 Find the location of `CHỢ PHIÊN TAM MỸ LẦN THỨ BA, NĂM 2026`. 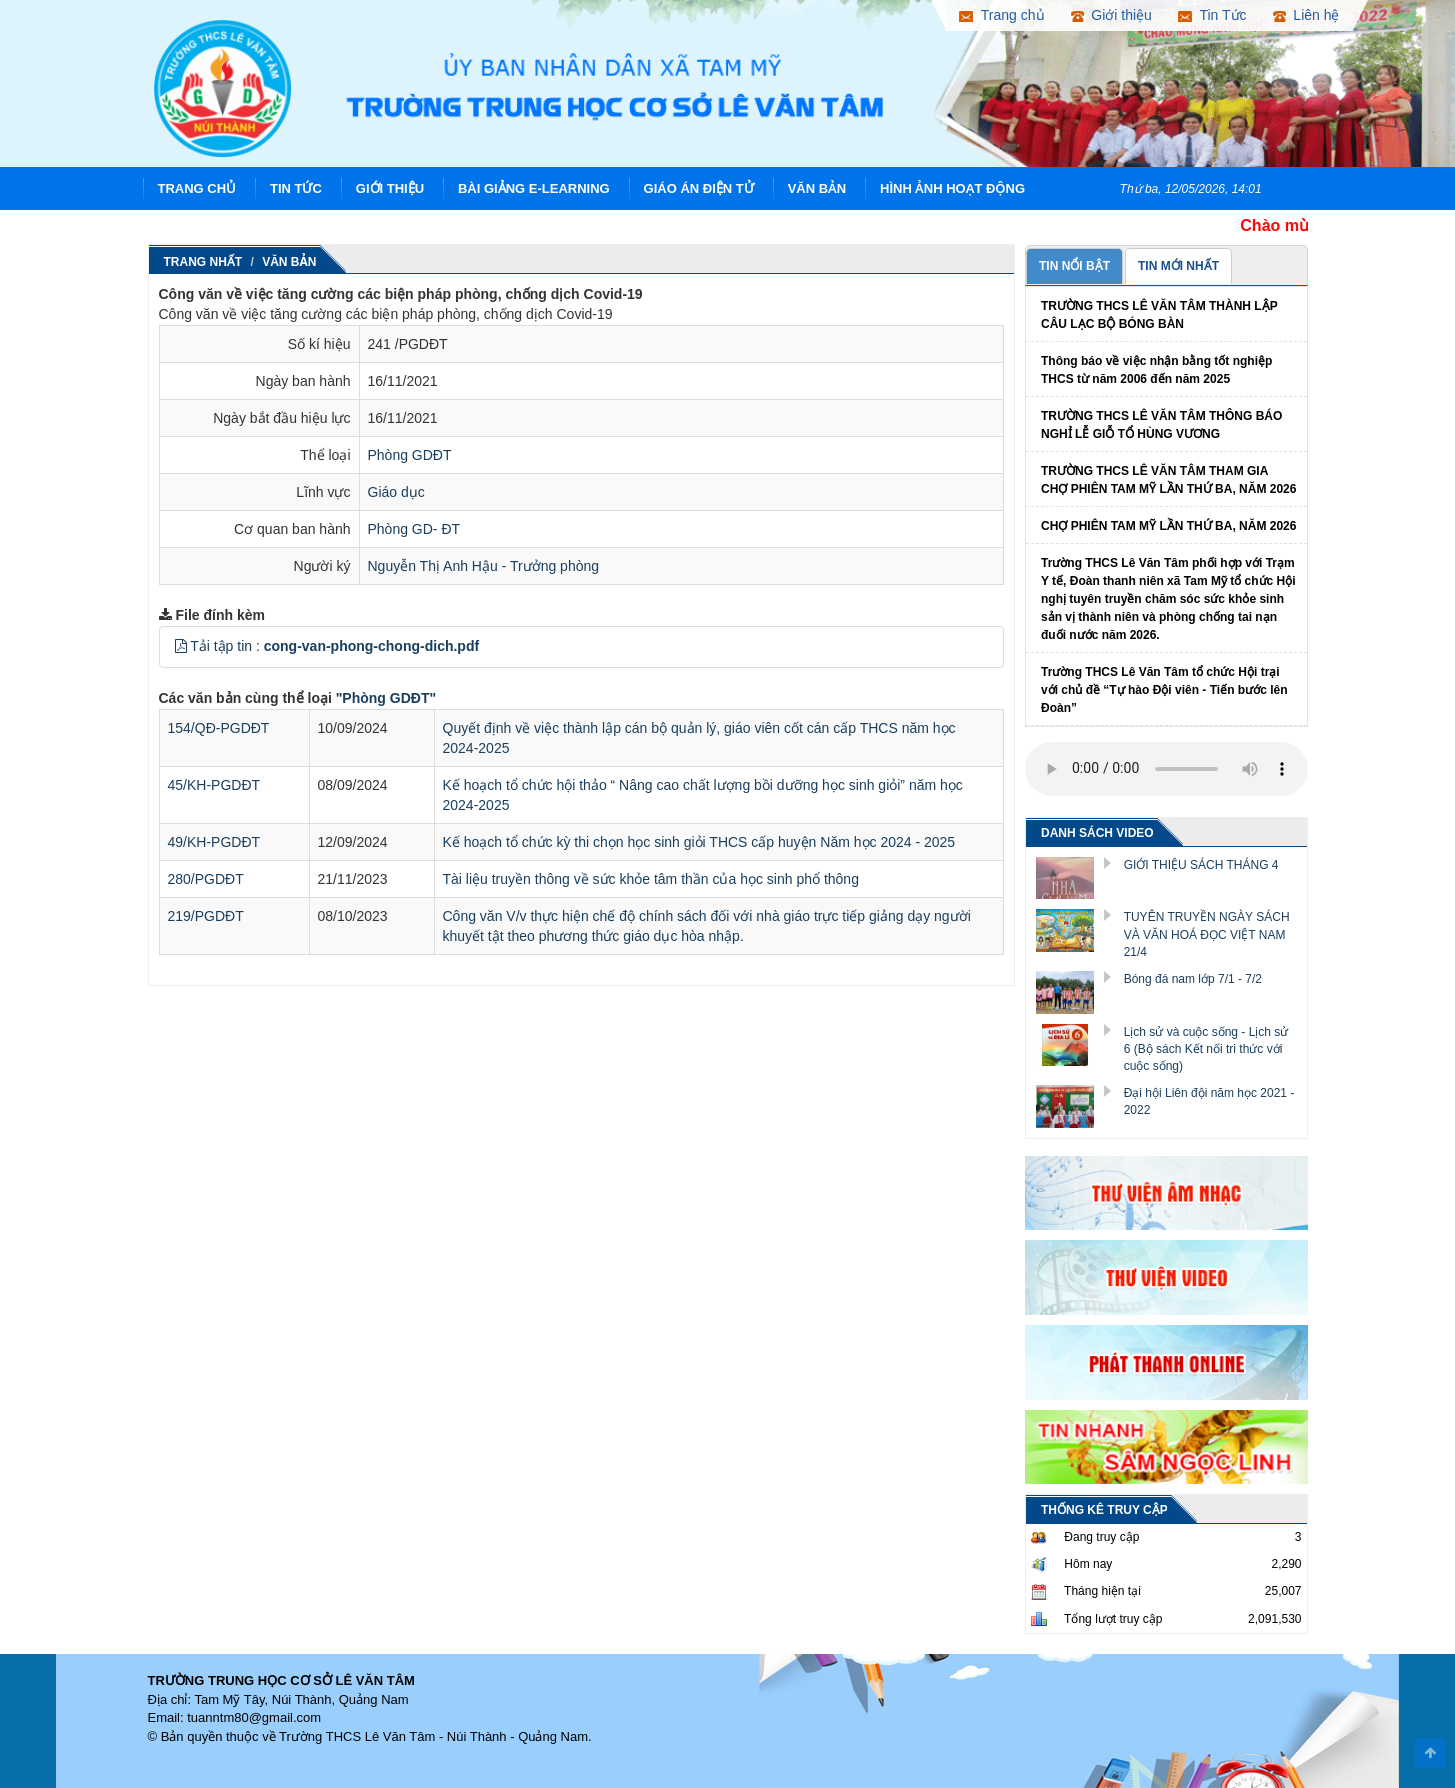

CHỢ PHIÊN TAM MỸ LẦN THỨ BA, NĂM 2026 is located at coordinates (1168, 526).